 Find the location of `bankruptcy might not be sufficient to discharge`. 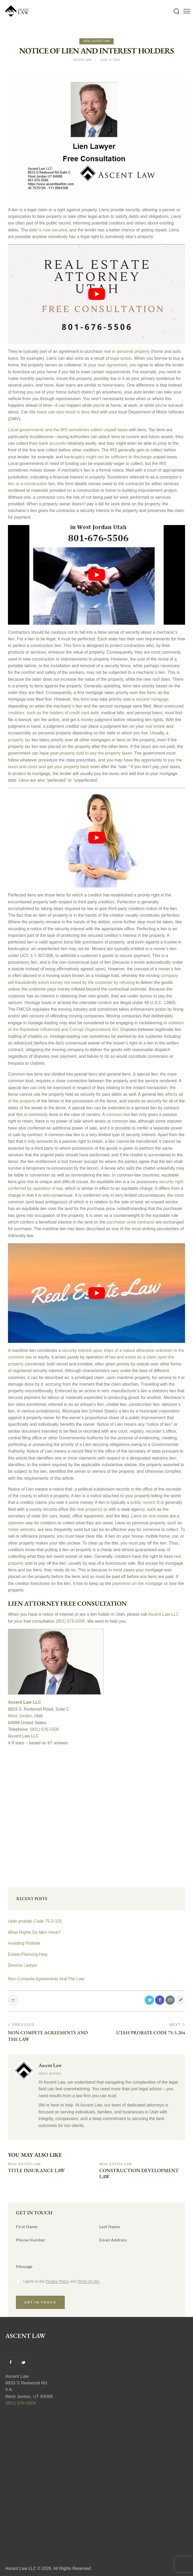

bankruptcy might not be sufficient to discharge is located at coordinates (108, 456).